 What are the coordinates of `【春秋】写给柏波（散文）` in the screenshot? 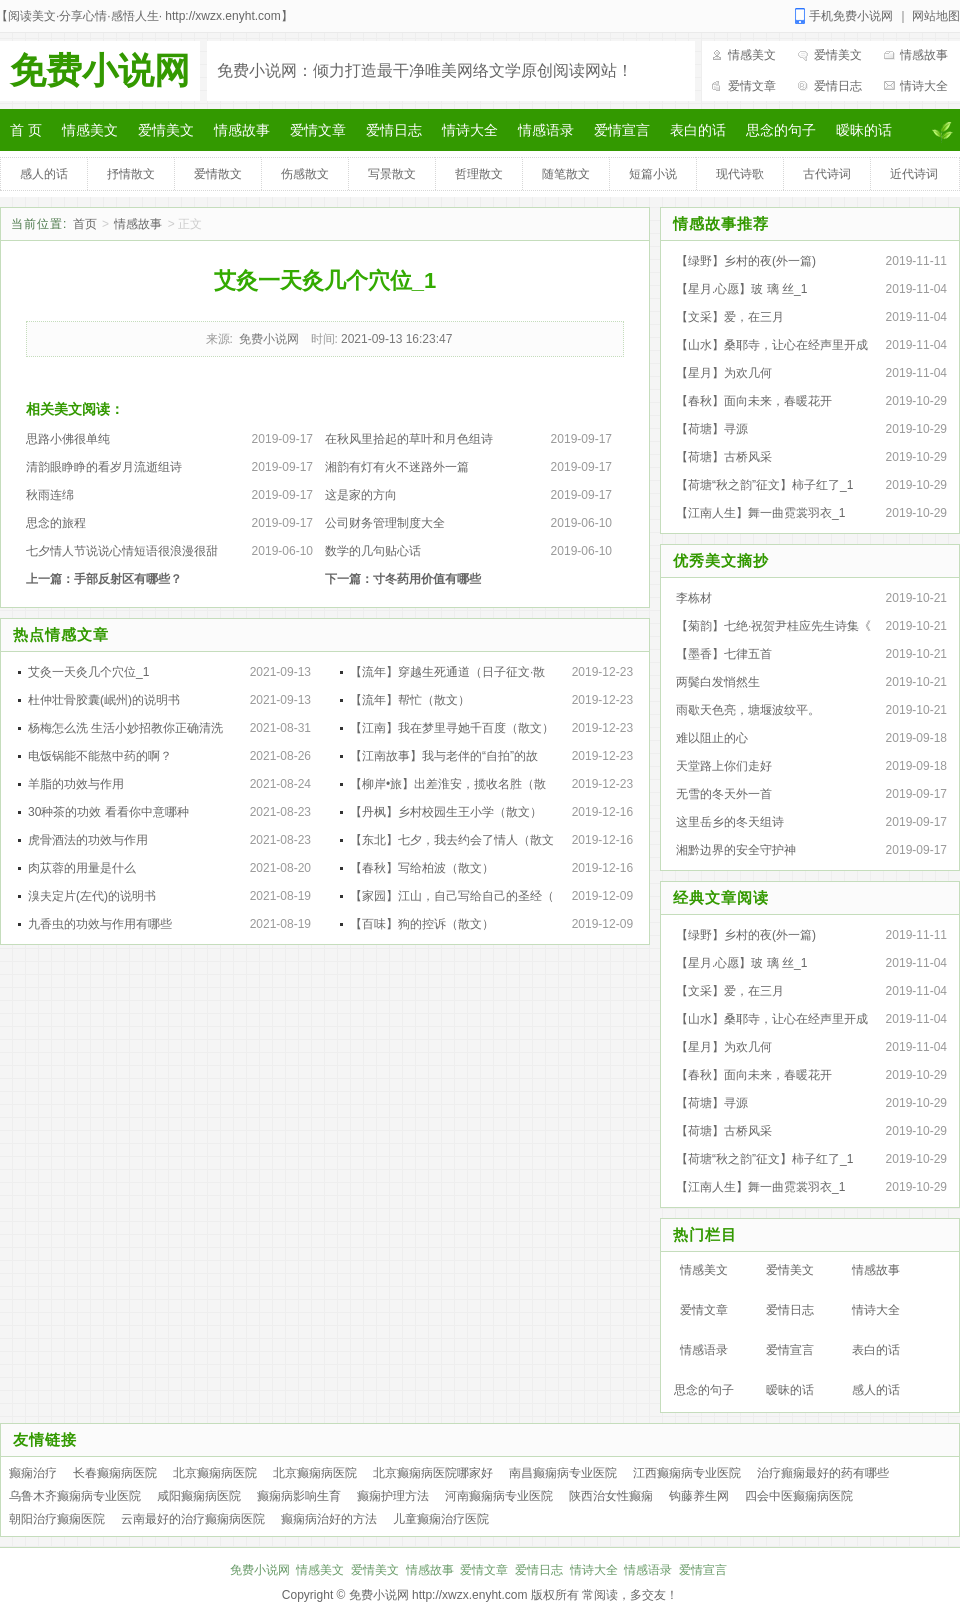 It's located at (422, 868).